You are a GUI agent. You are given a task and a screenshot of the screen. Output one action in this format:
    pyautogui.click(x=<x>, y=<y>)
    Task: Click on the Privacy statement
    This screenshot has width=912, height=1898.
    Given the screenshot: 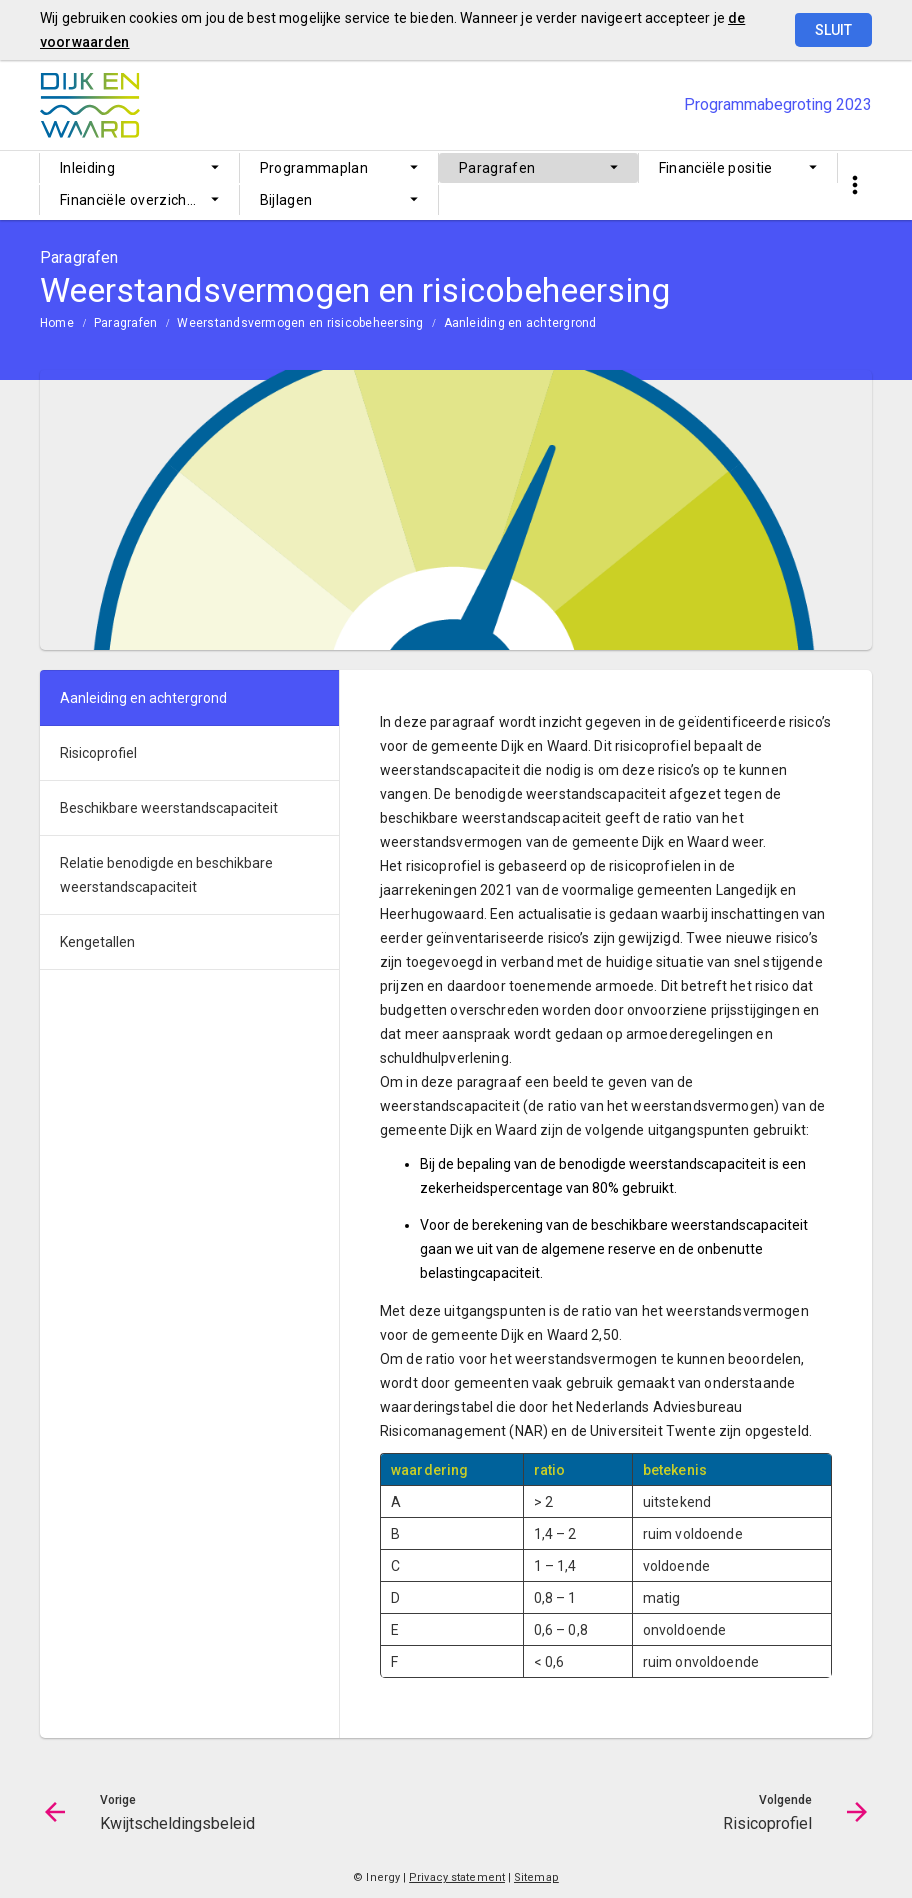 What is the action you would take?
    pyautogui.click(x=457, y=1877)
    